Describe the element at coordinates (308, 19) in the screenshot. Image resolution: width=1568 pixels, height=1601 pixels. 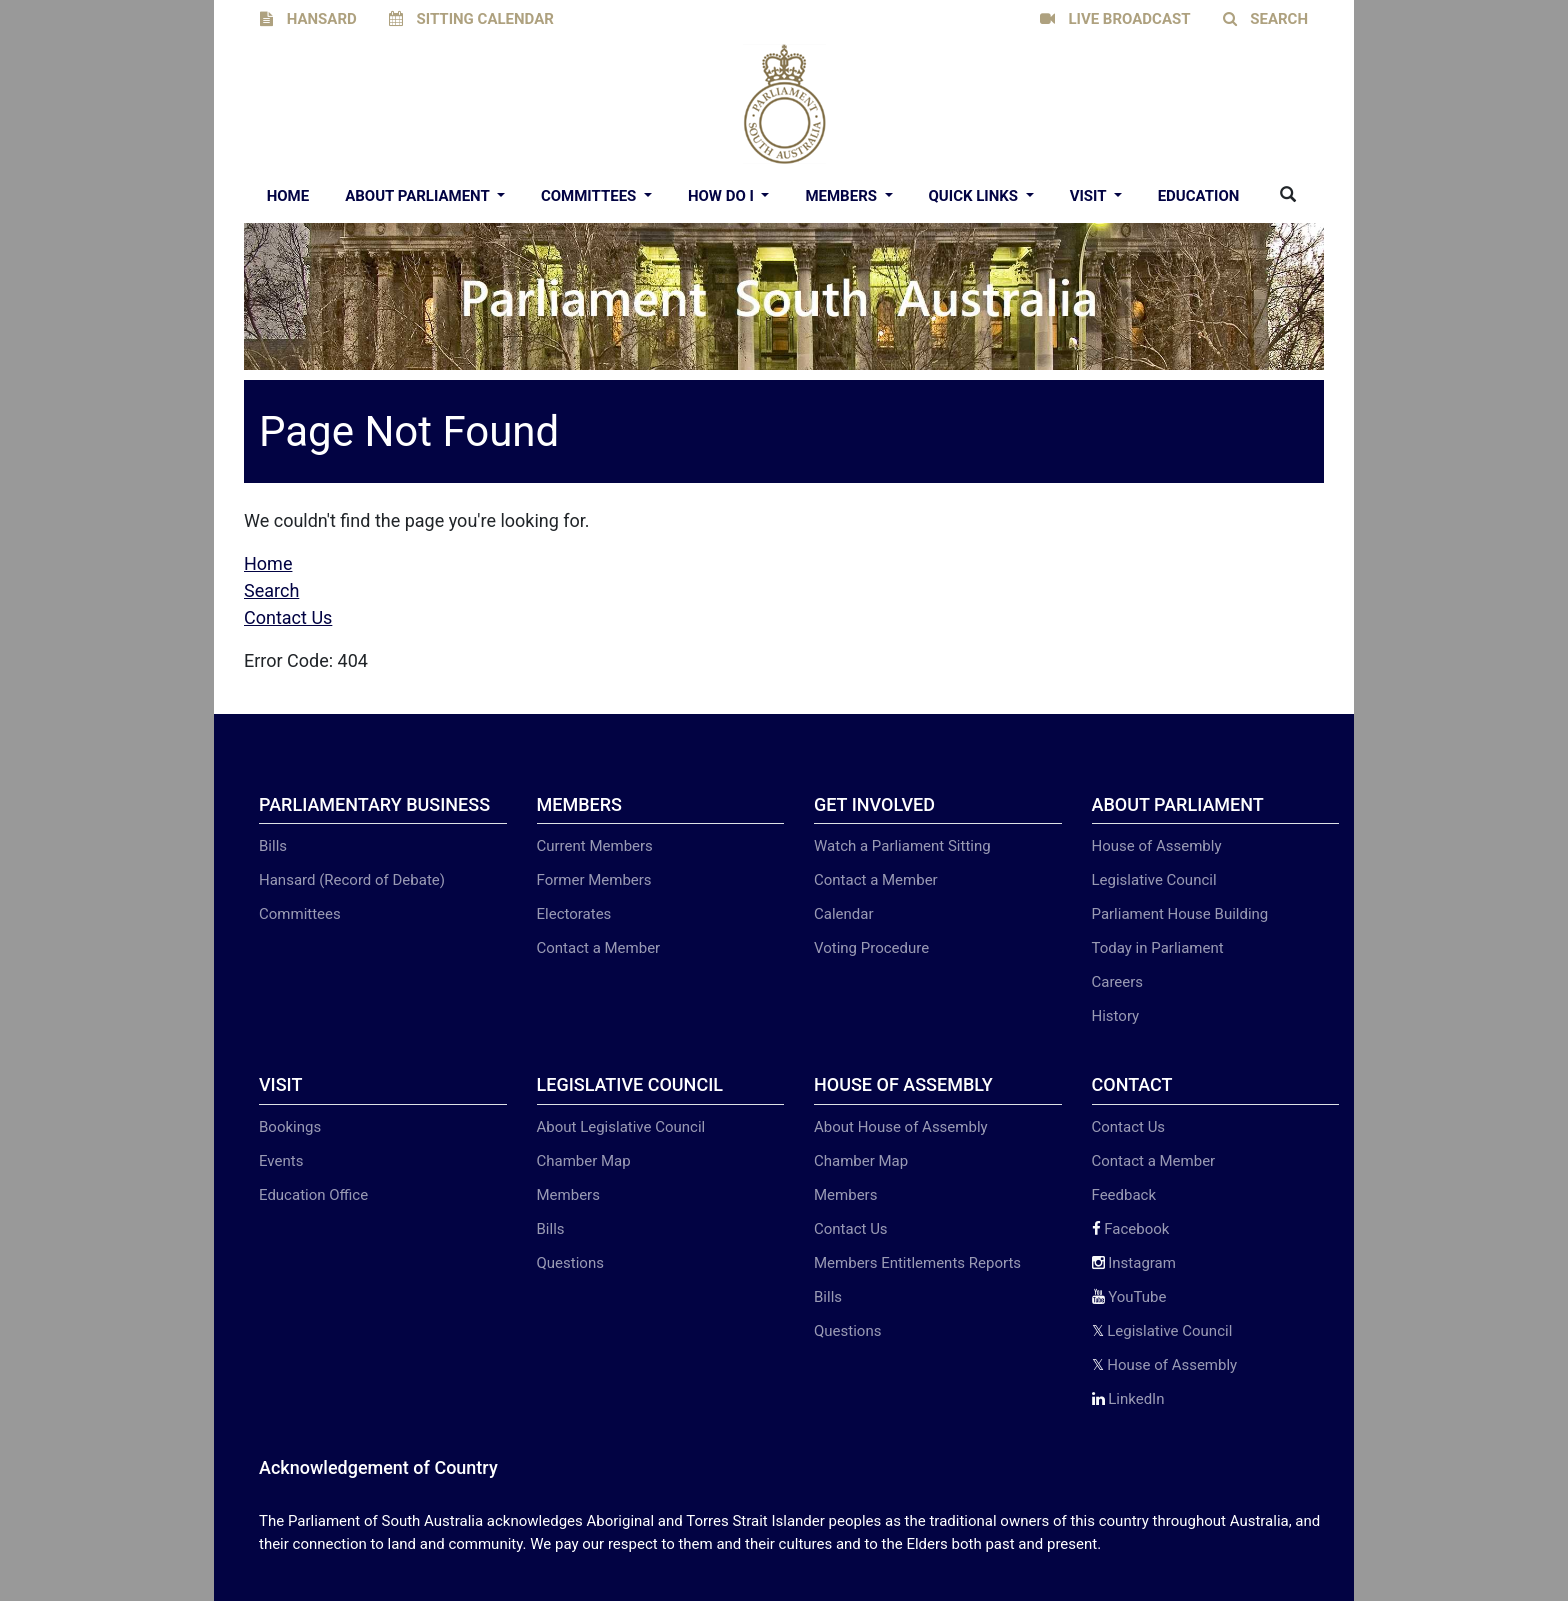
I see `HANSARD` at that location.